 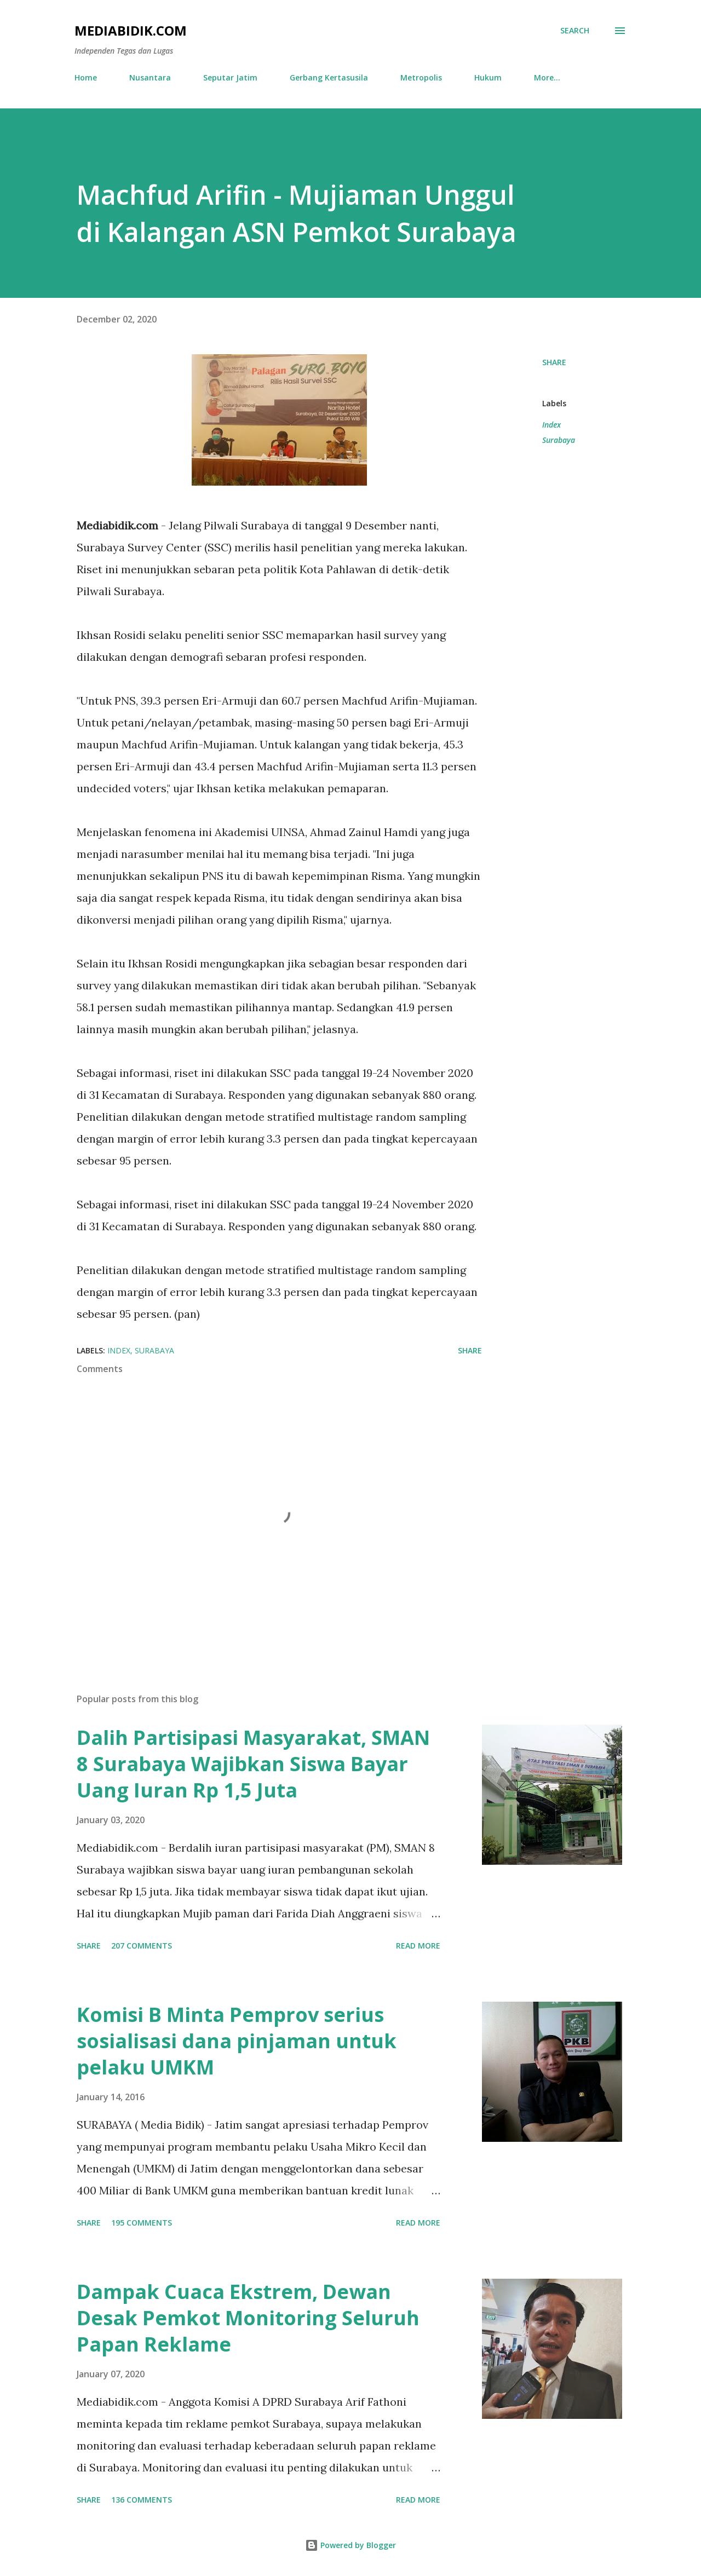 What do you see at coordinates (350, 2545) in the screenshot?
I see `Powered by Blogger` at bounding box center [350, 2545].